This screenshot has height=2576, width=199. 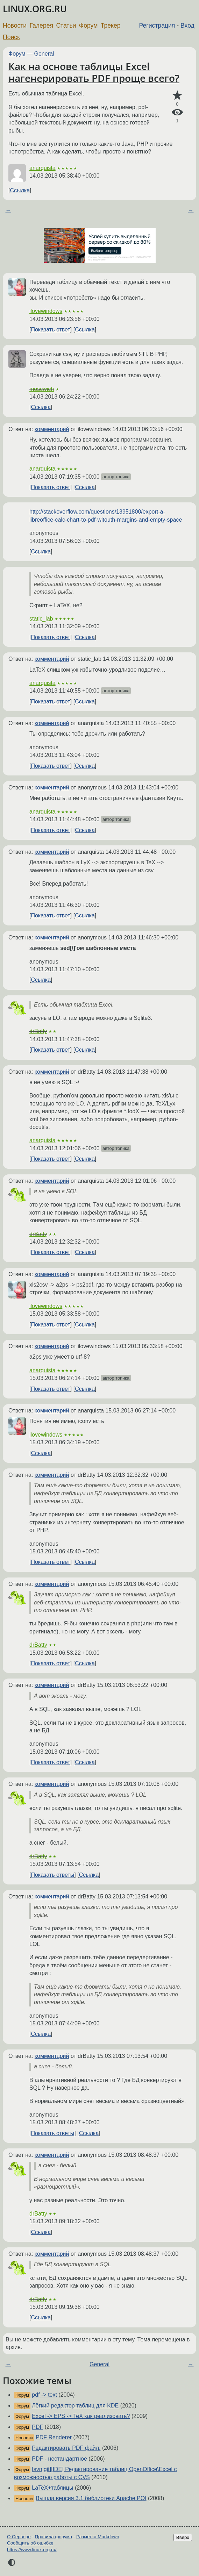 I want to click on Трекер, so click(x=111, y=25).